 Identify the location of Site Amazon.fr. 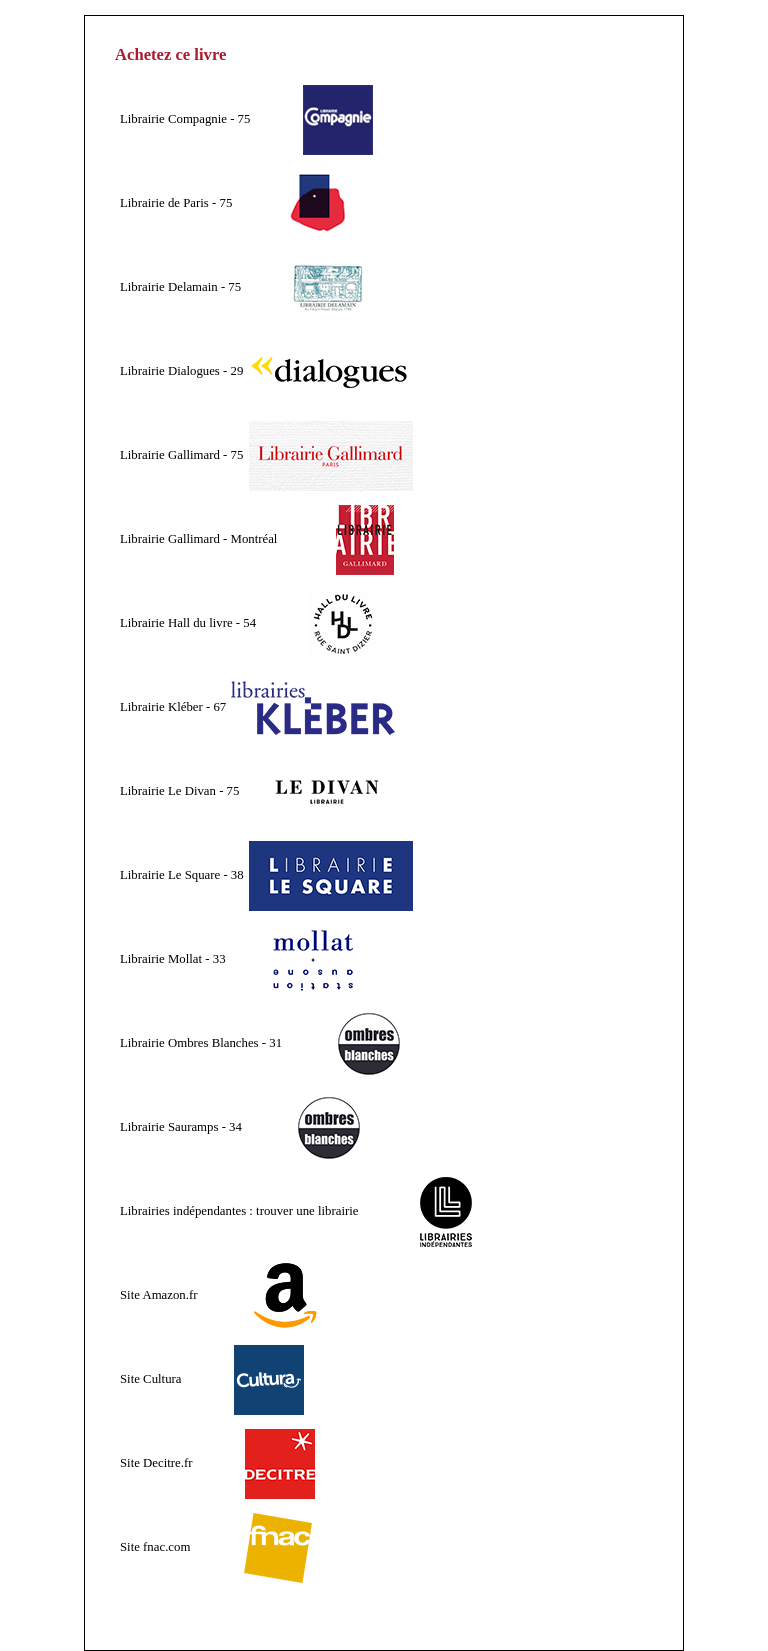
(158, 1295).